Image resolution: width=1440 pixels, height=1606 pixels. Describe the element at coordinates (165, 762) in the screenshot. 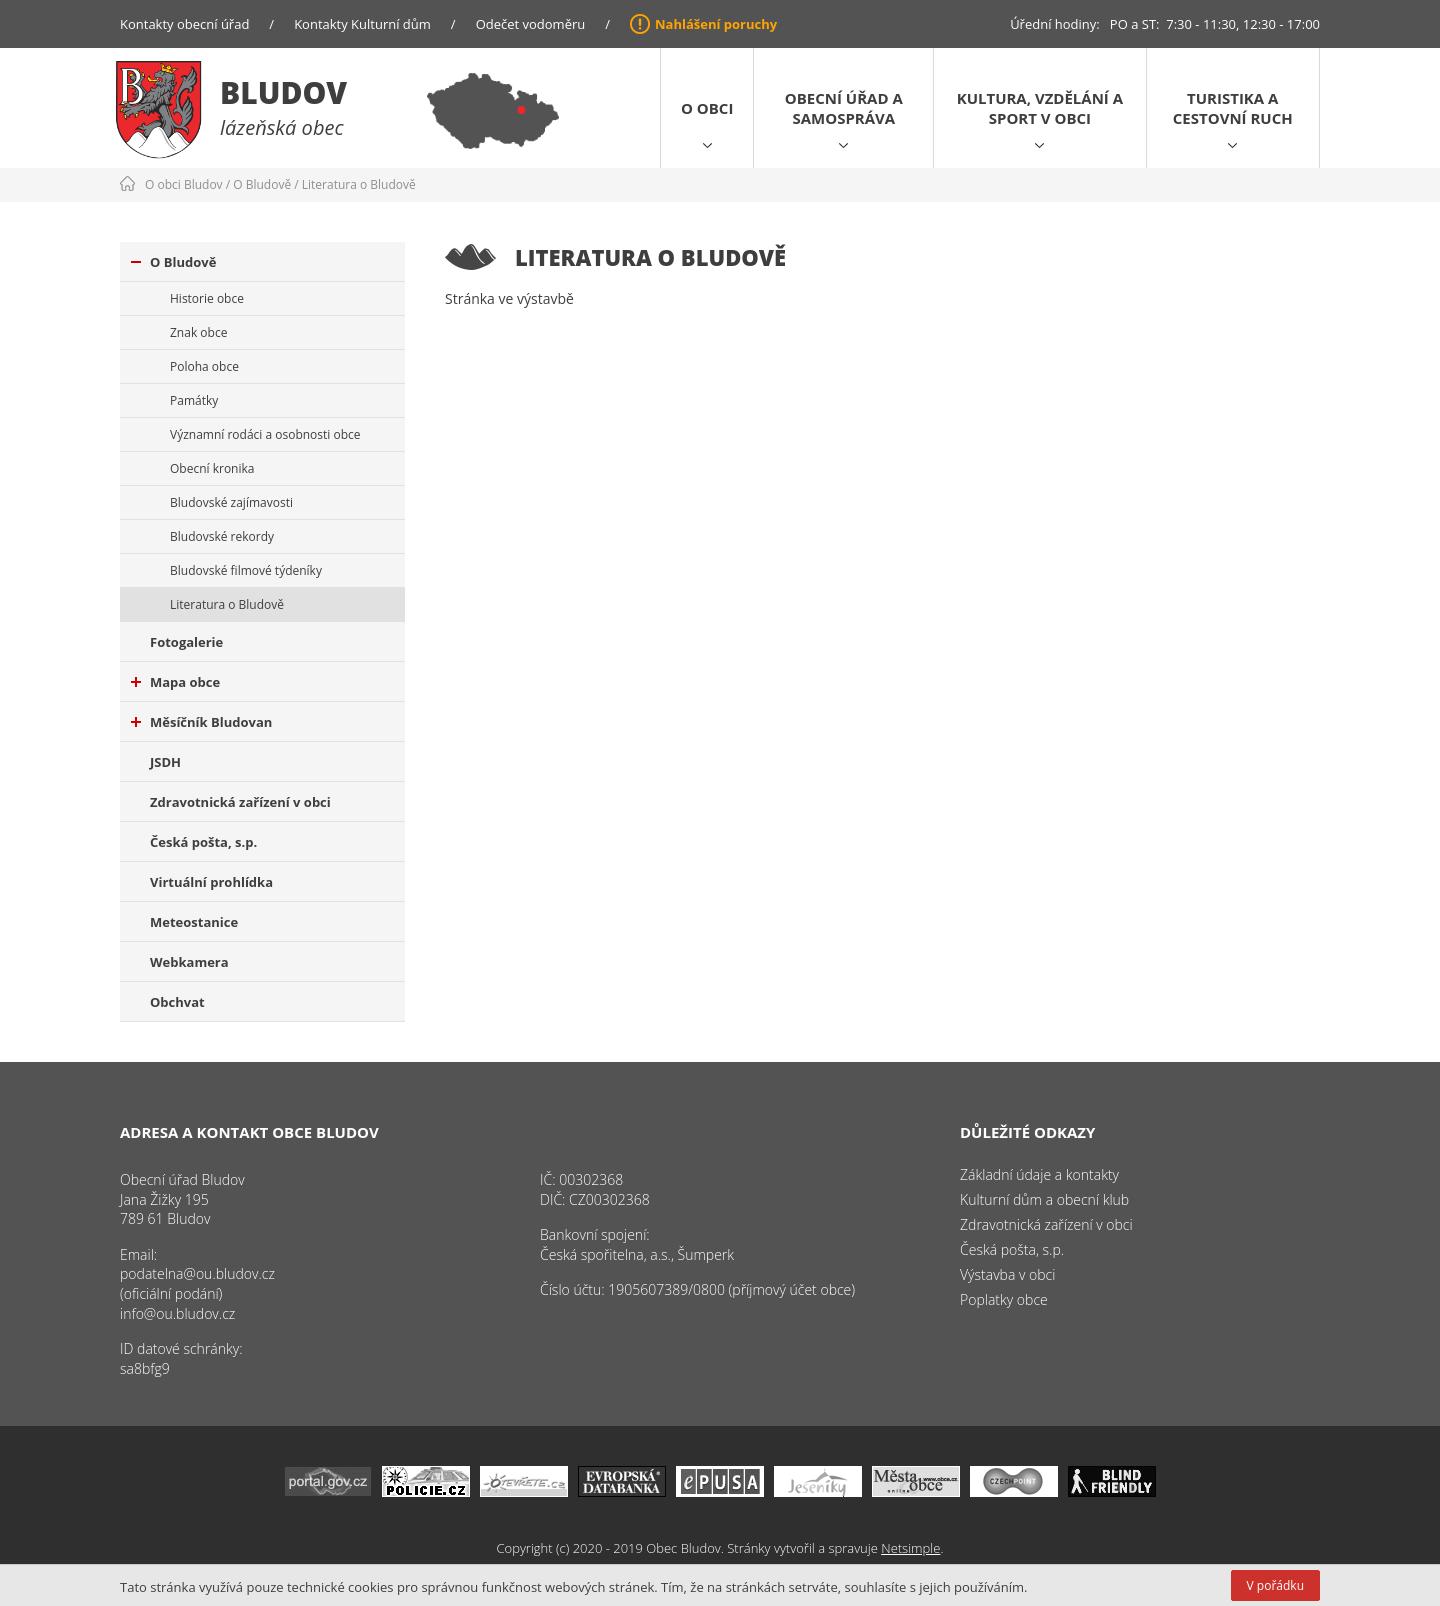

I see `JSDH` at that location.